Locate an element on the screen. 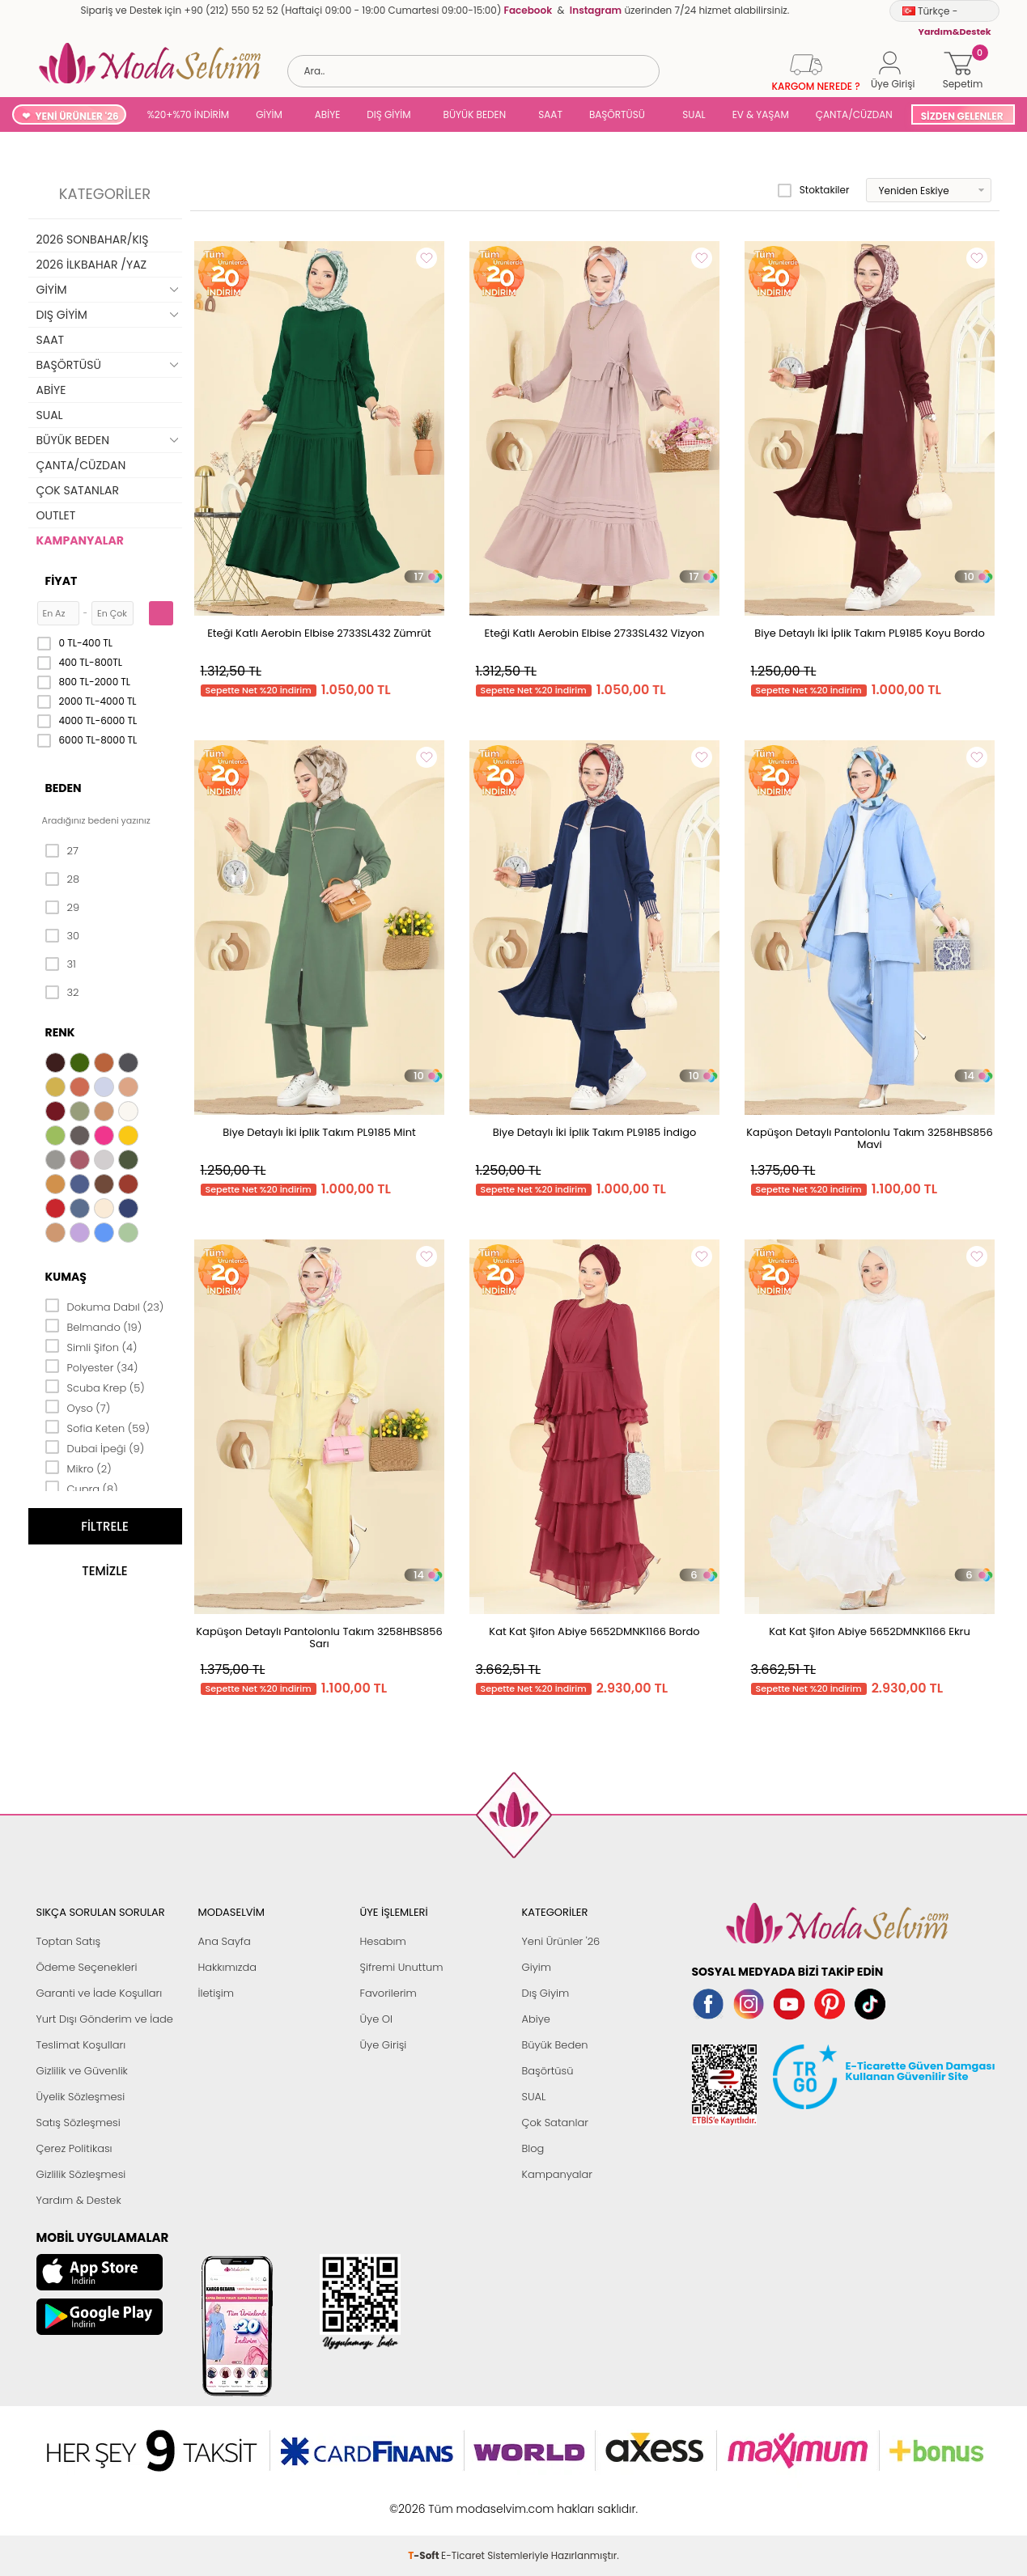  Polyester (34) is located at coordinates (91, 1366).